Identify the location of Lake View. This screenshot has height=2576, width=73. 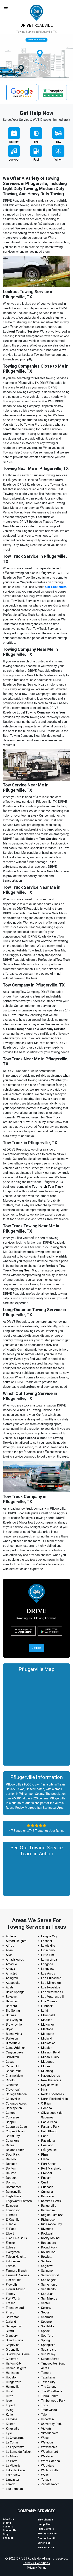
(13, 2475).